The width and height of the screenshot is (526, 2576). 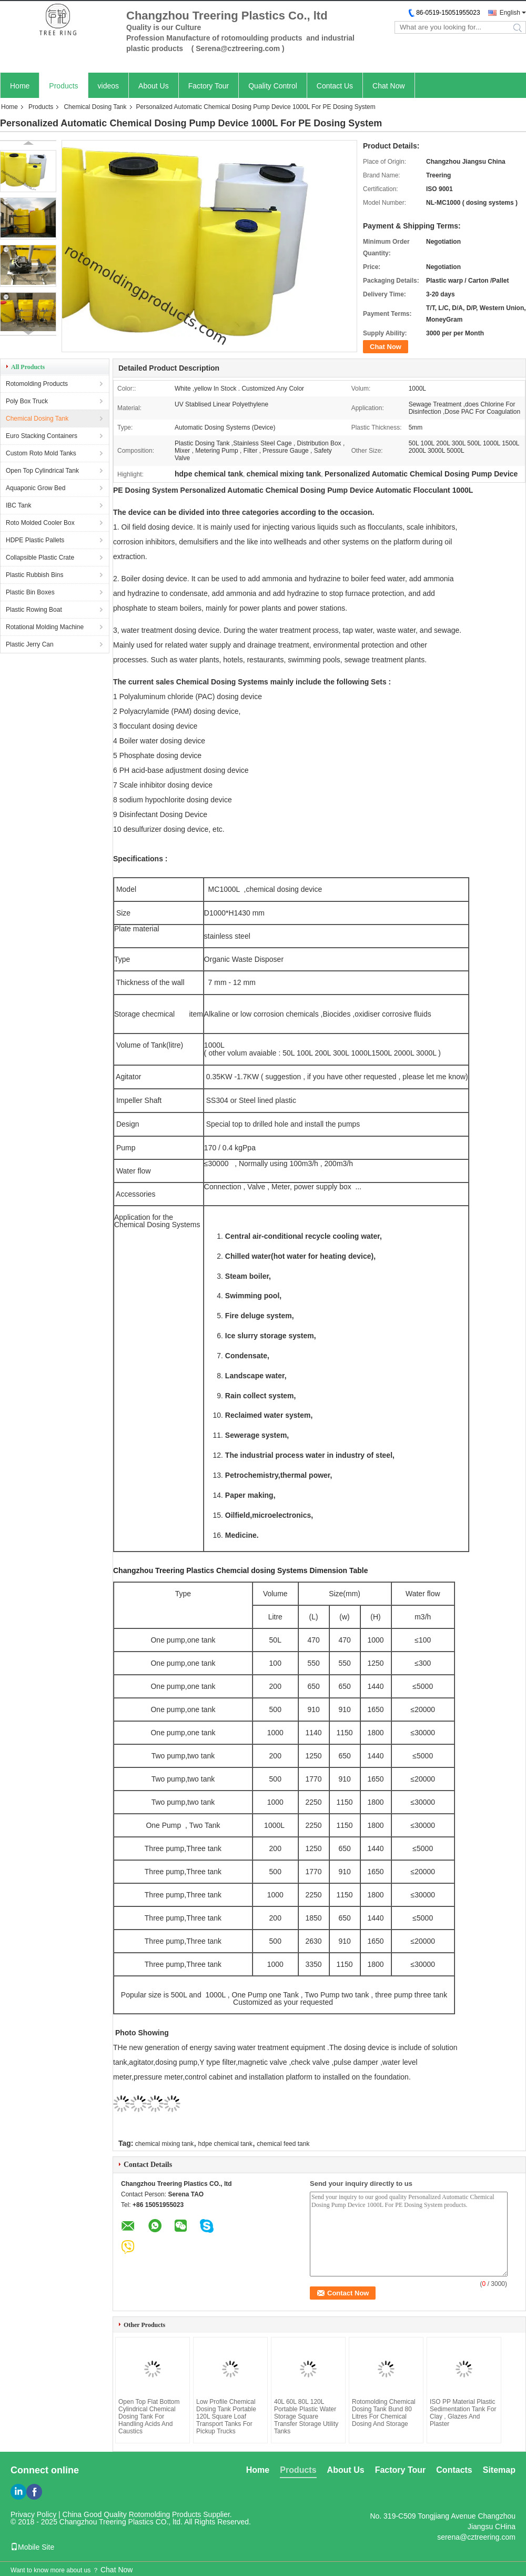 What do you see at coordinates (40, 557) in the screenshot?
I see `Collapsible Plastic Crate` at bounding box center [40, 557].